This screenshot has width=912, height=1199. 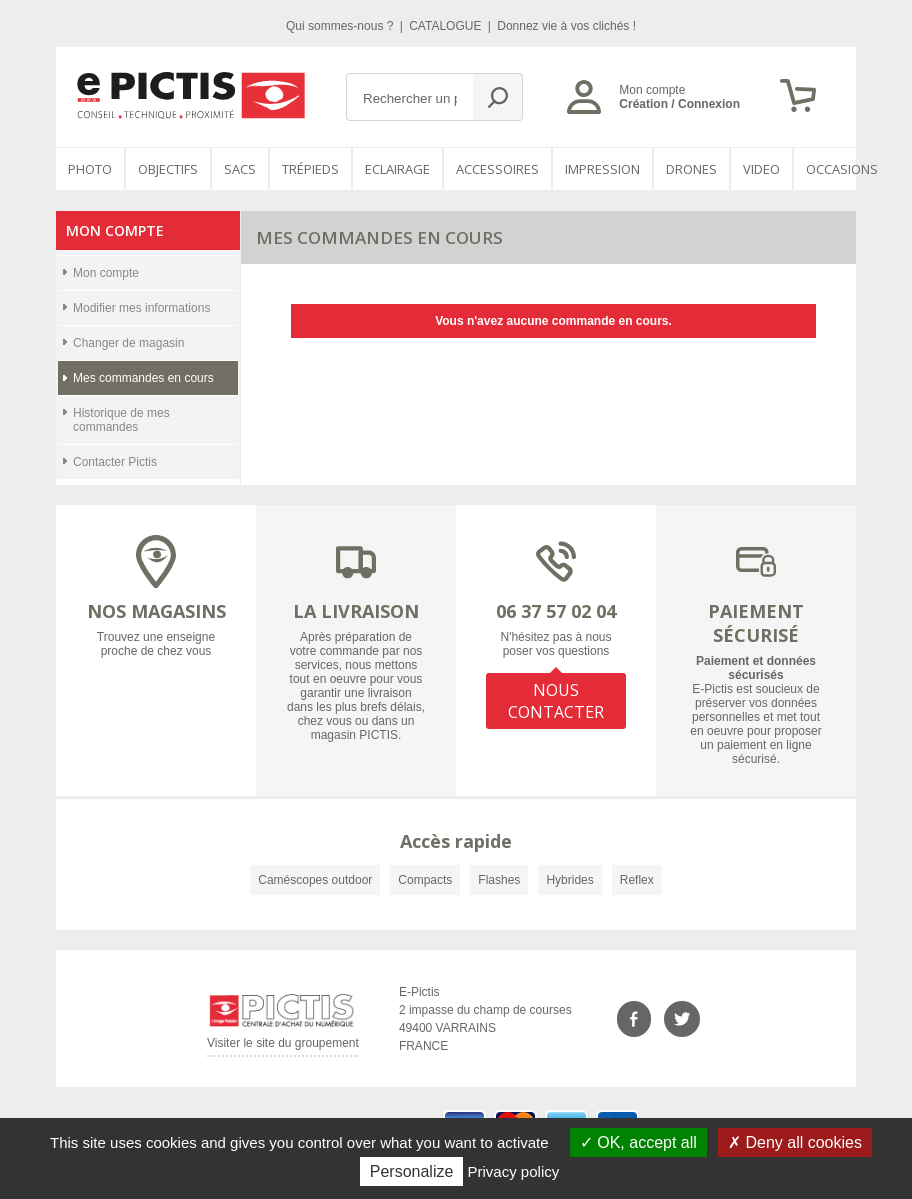 I want to click on Création / Connexion, so click(x=679, y=104).